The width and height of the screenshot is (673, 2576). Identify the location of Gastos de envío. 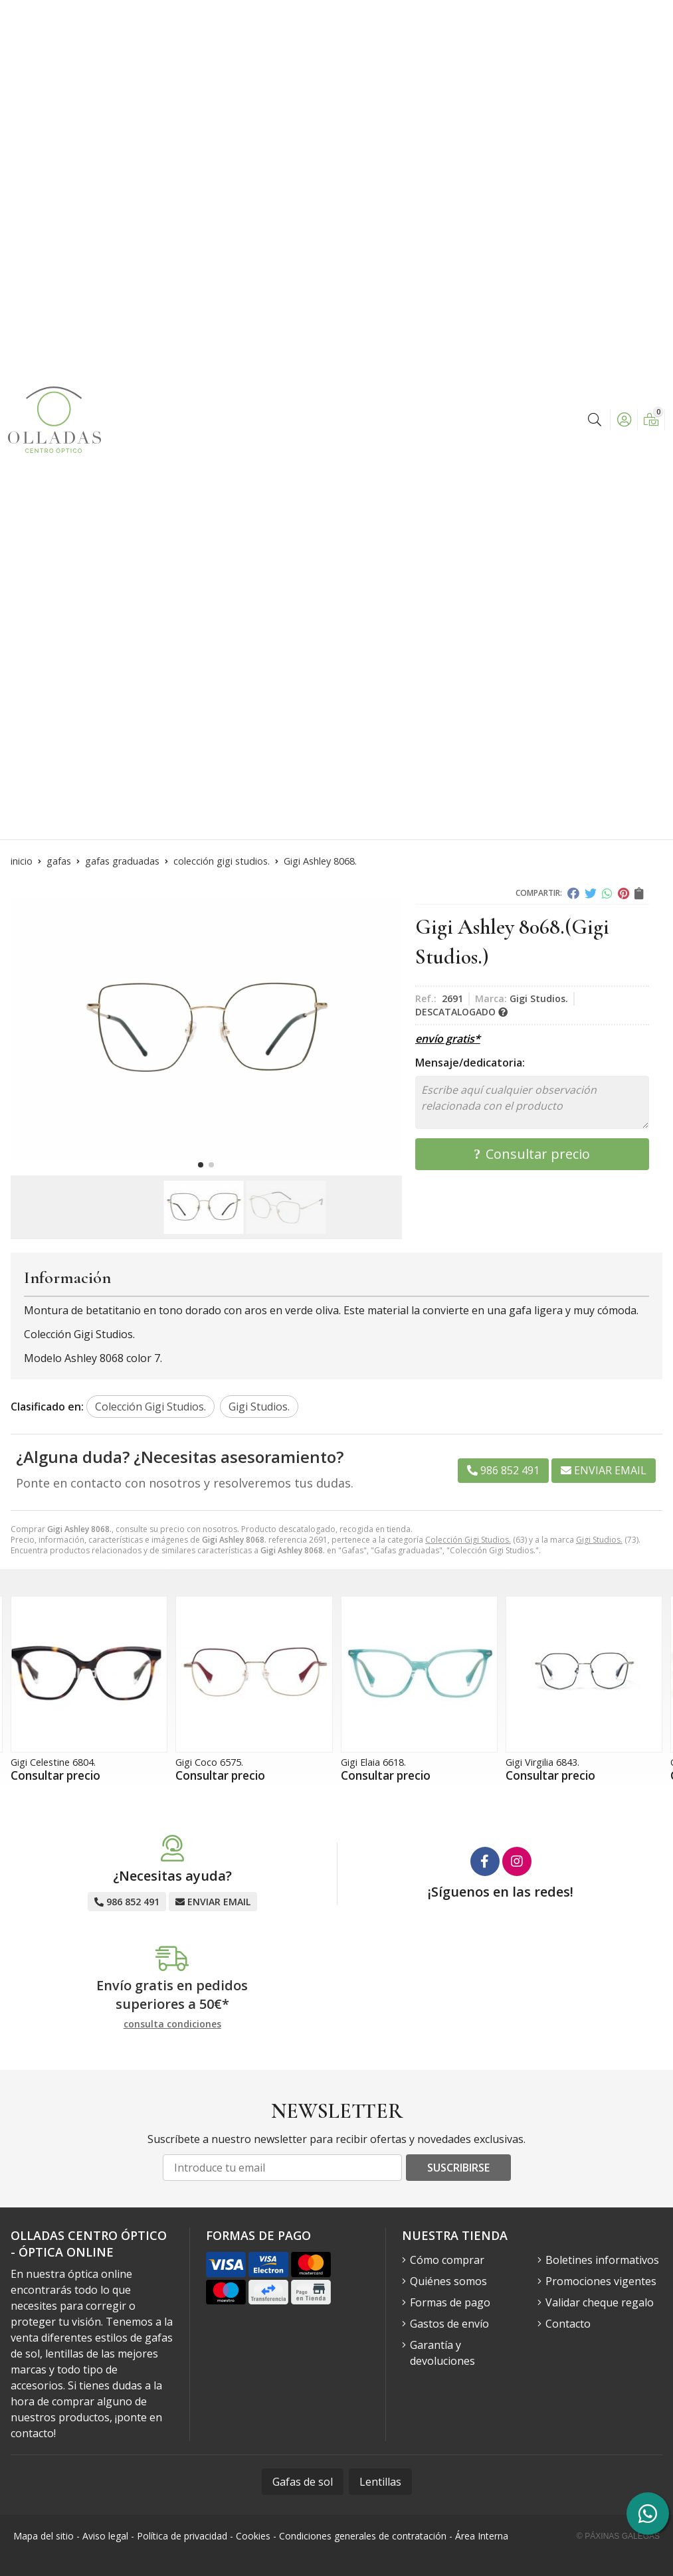
(449, 2323).